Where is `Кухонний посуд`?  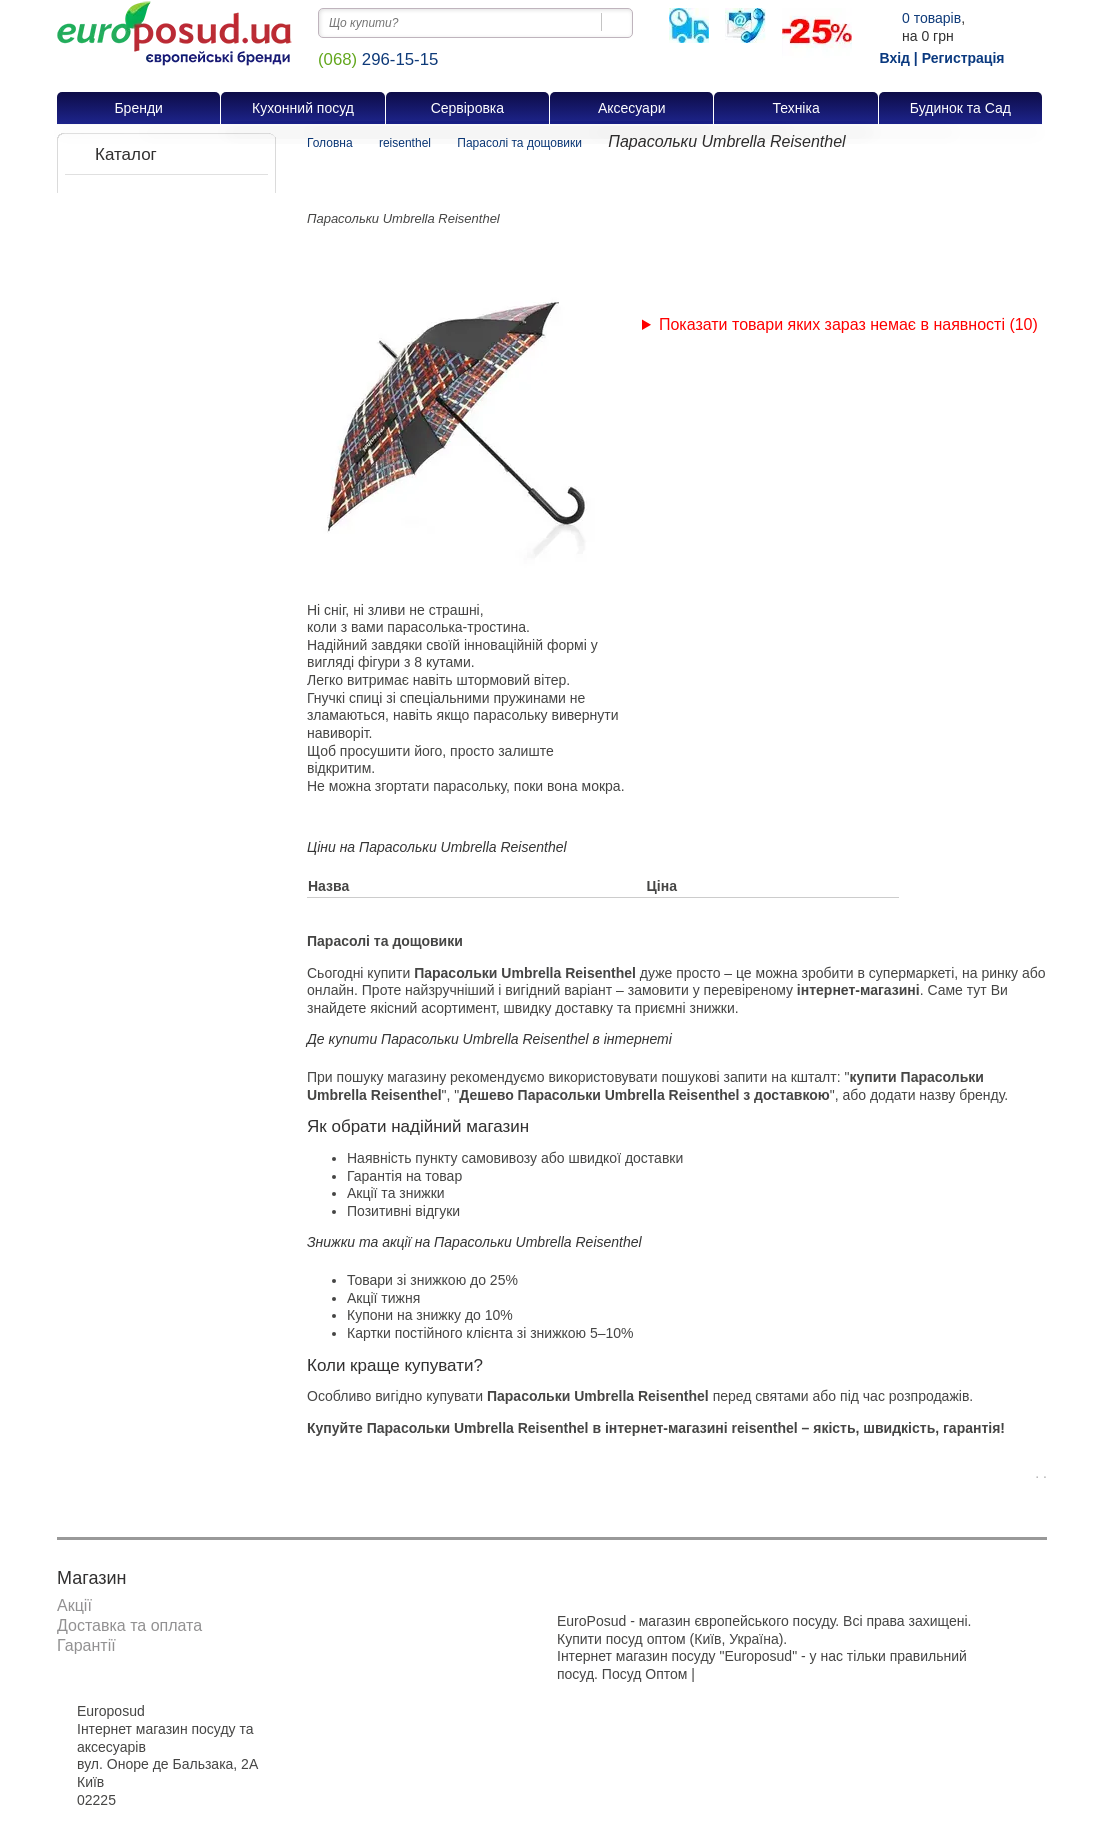
Кухонний посуд is located at coordinates (303, 108).